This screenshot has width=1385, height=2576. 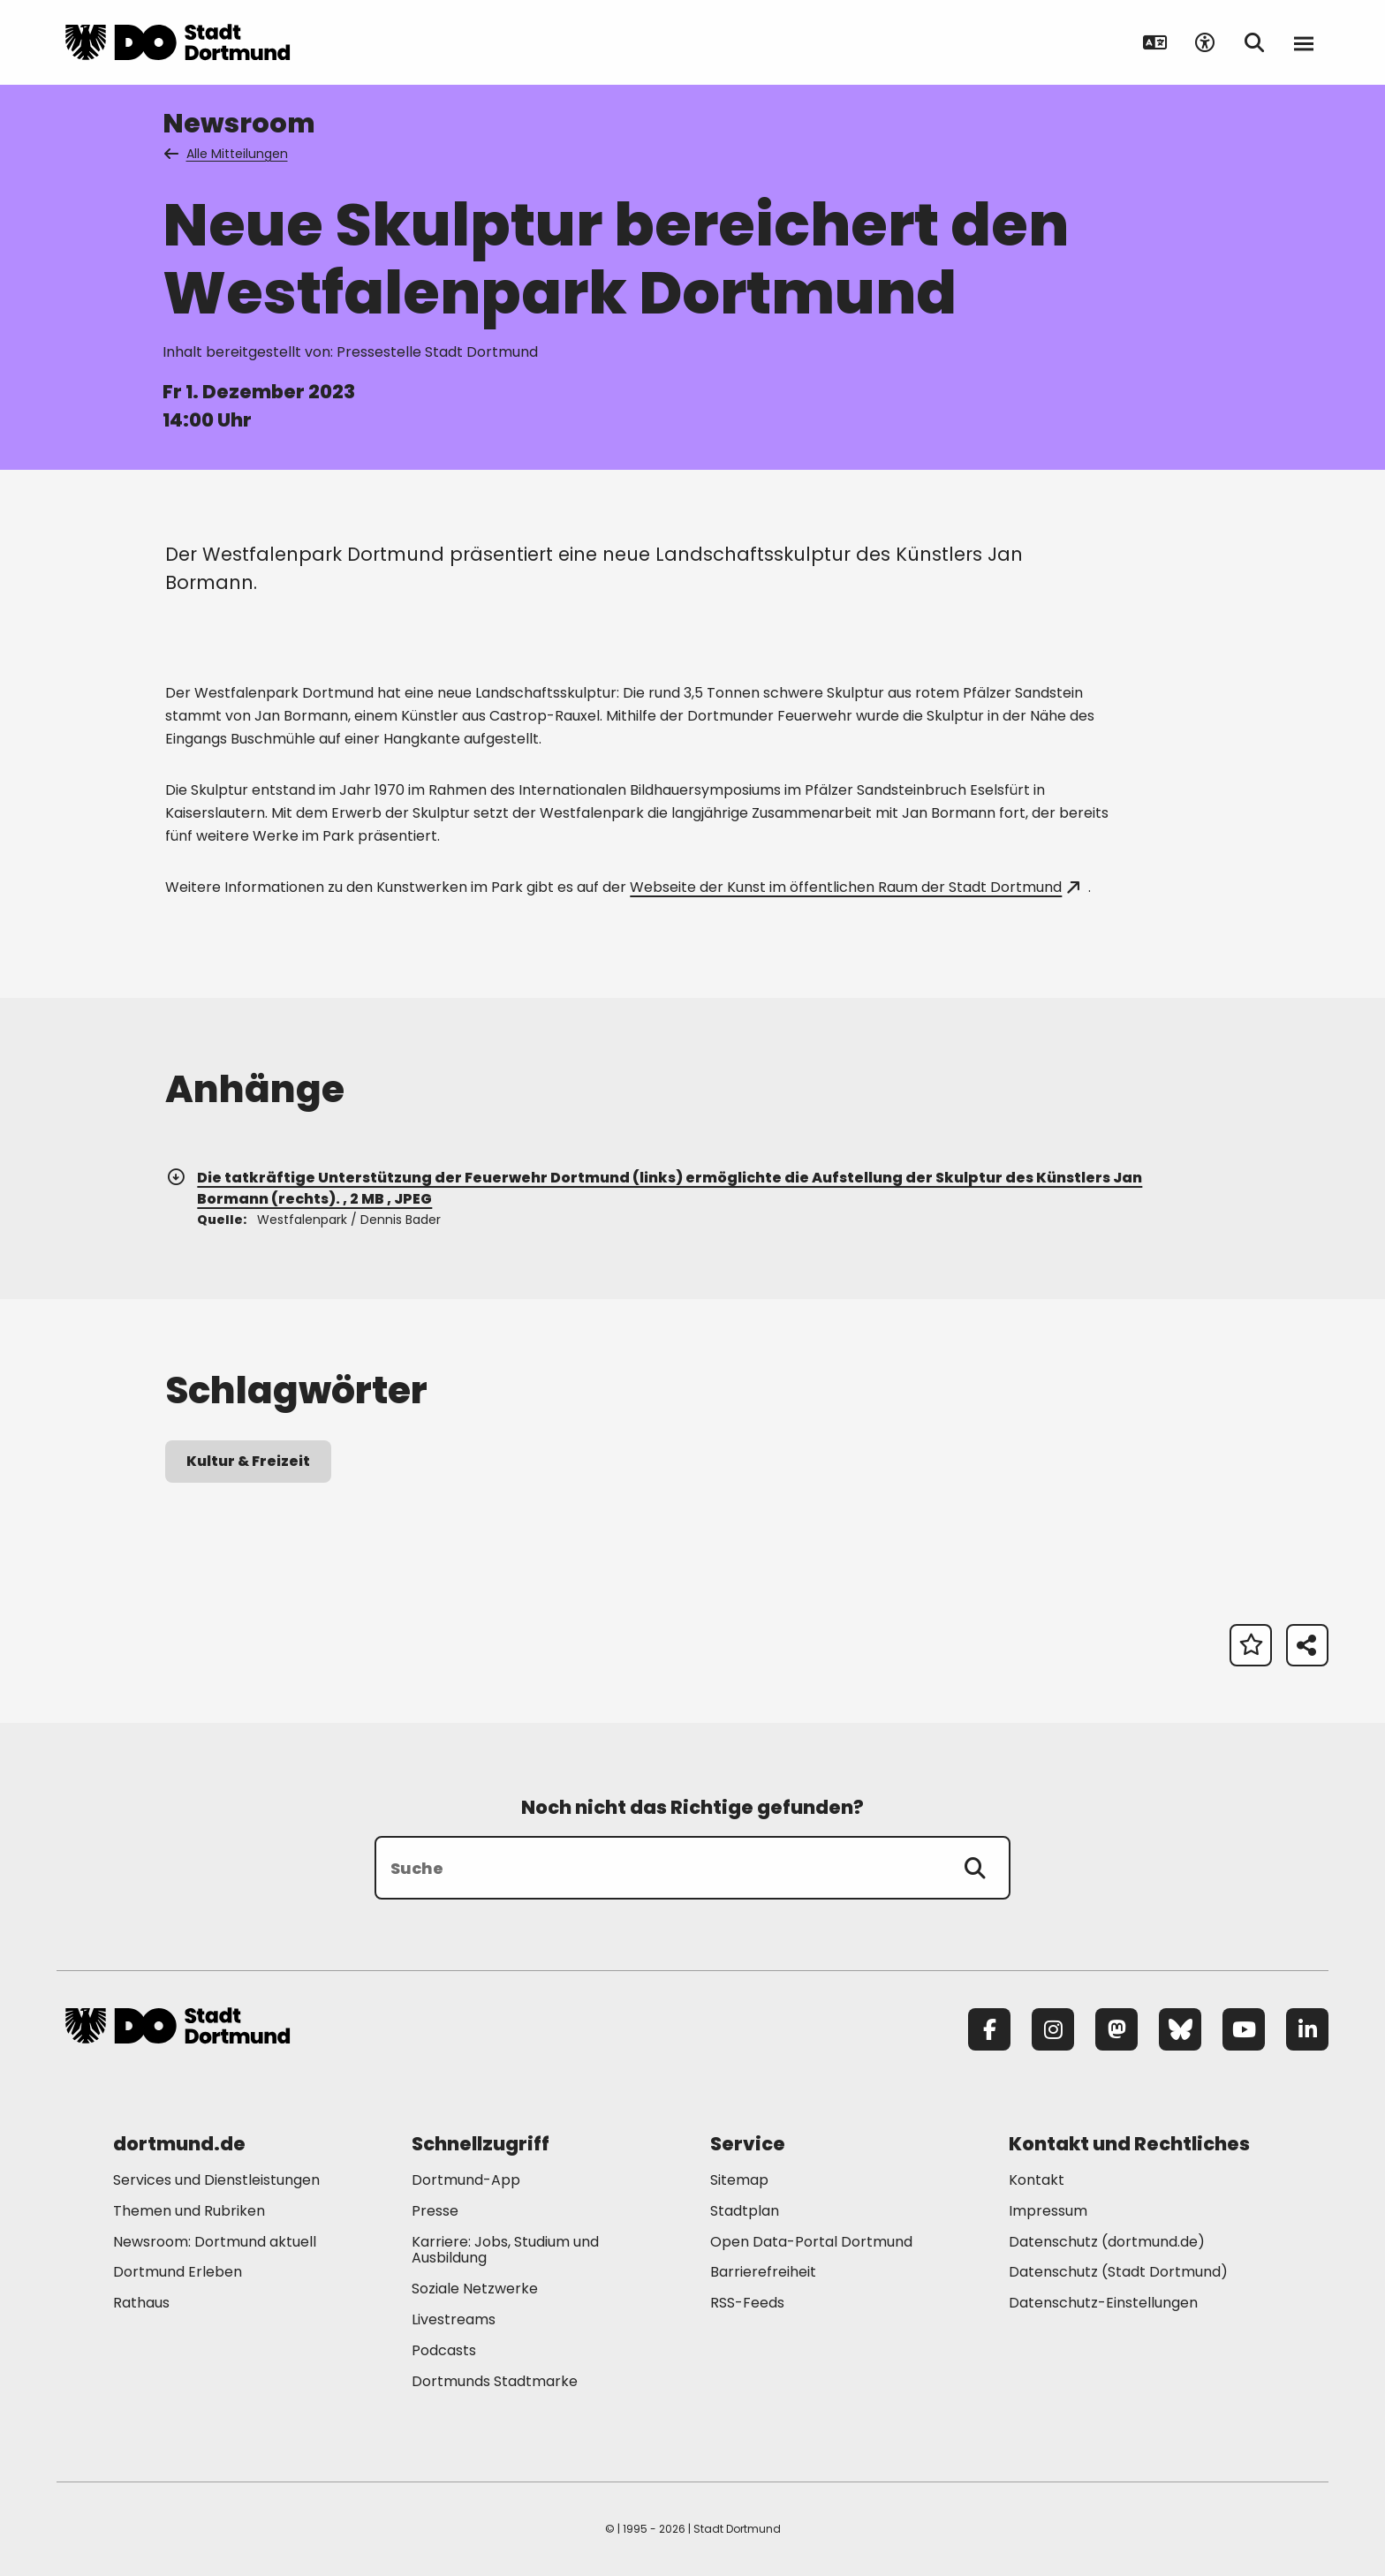 I want to click on [YouTube], so click(x=1243, y=2029).